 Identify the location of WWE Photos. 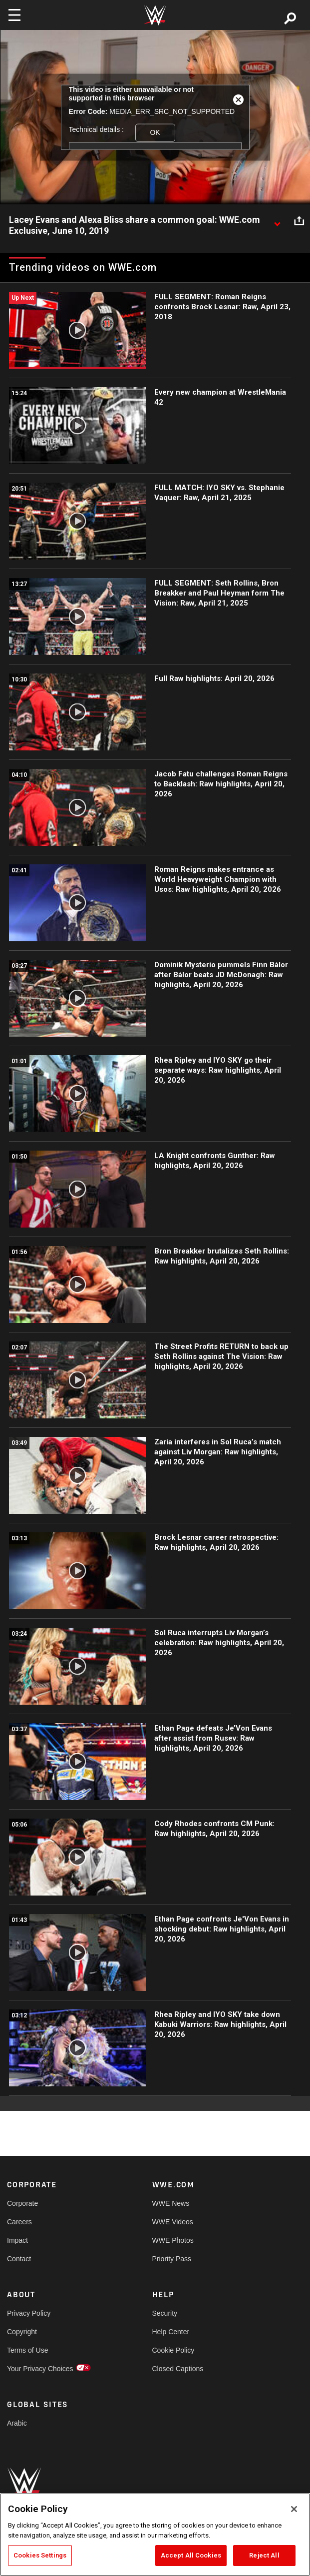
(173, 2240).